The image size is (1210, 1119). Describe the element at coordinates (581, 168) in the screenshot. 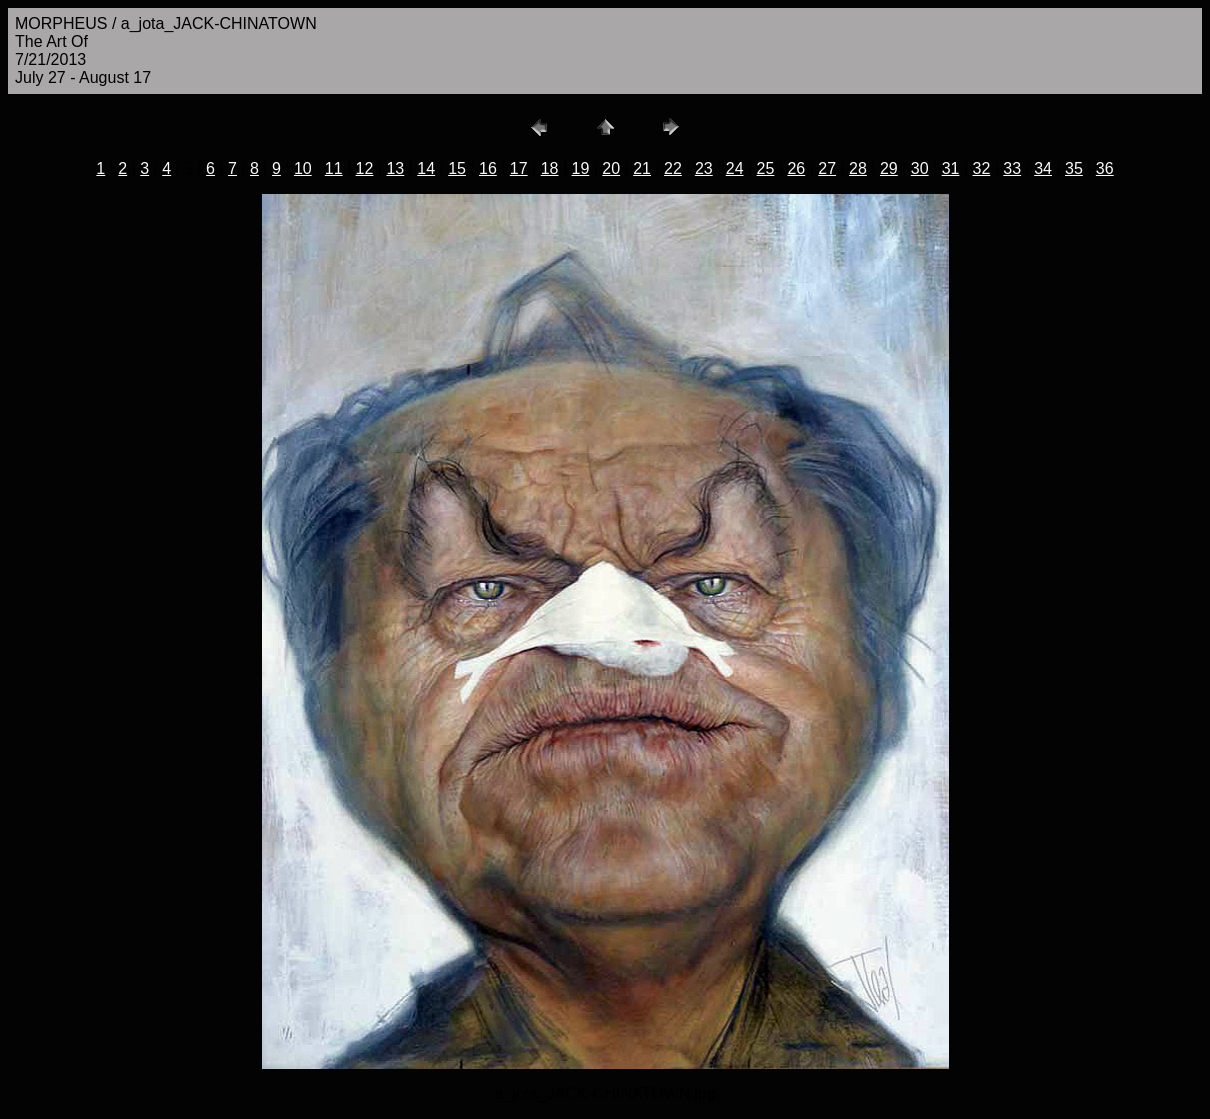

I see `19` at that location.